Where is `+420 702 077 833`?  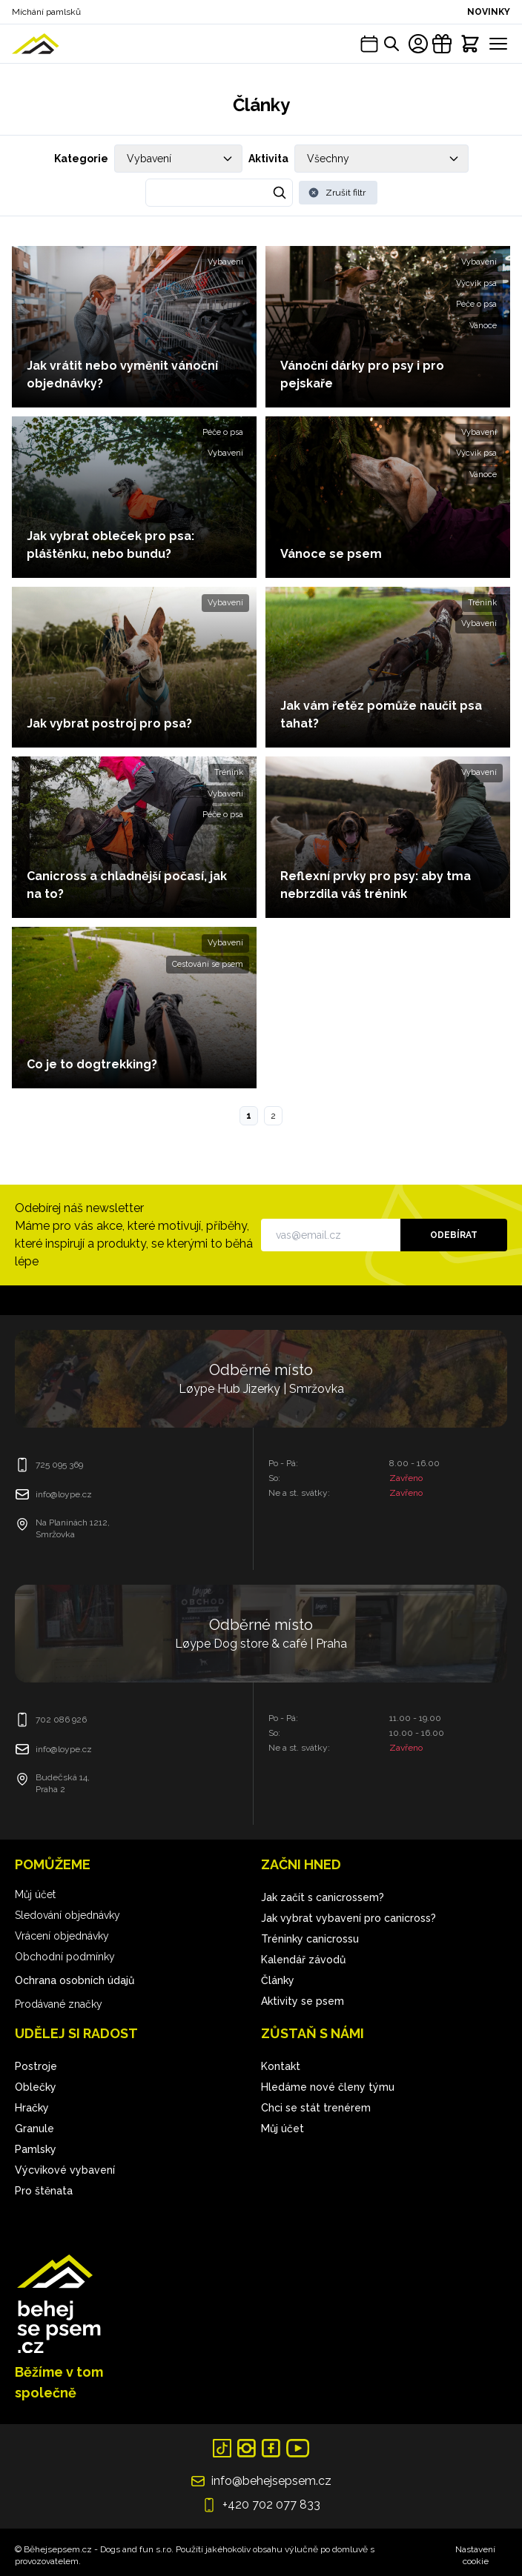
+420 702 077 833 is located at coordinates (271, 2504).